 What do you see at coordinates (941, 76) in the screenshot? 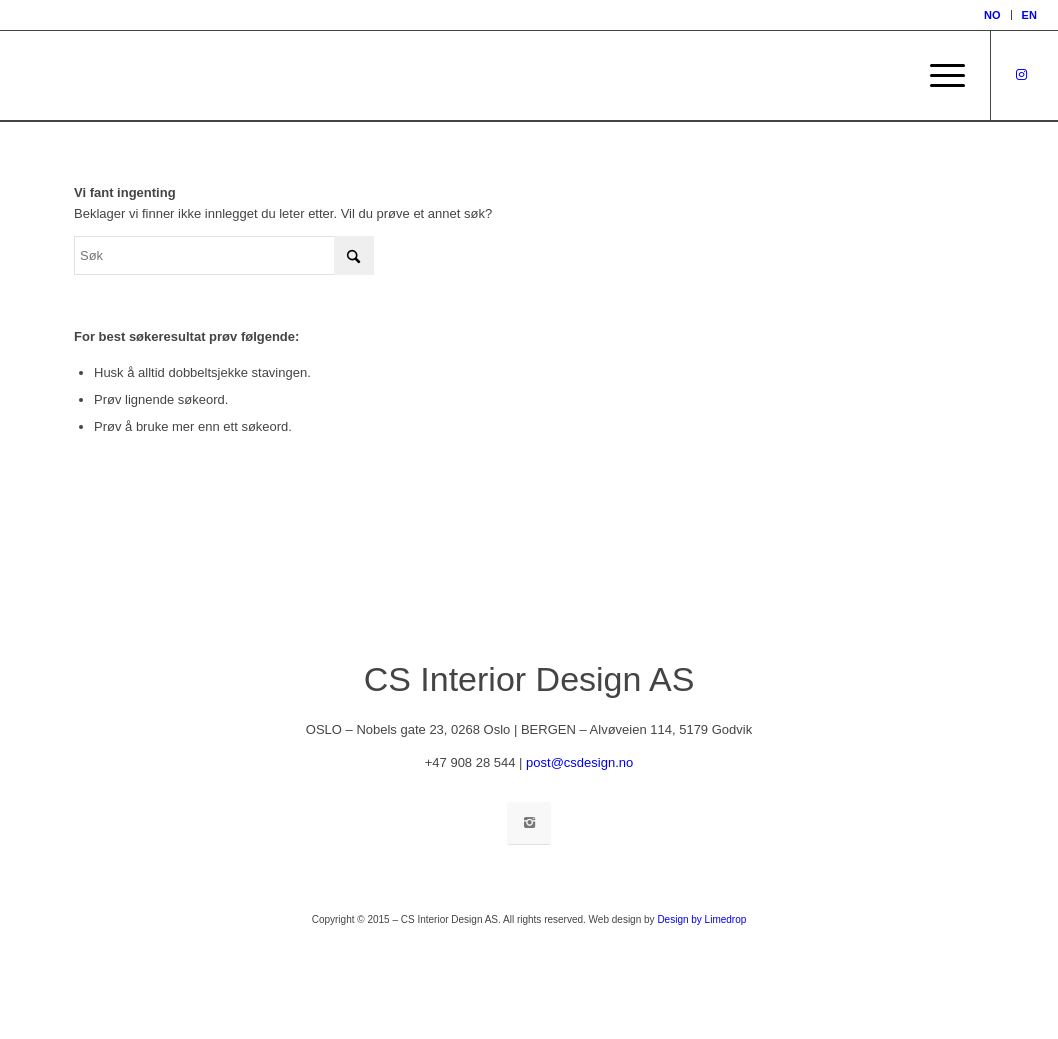
I see `[Menu]` at bounding box center [941, 76].